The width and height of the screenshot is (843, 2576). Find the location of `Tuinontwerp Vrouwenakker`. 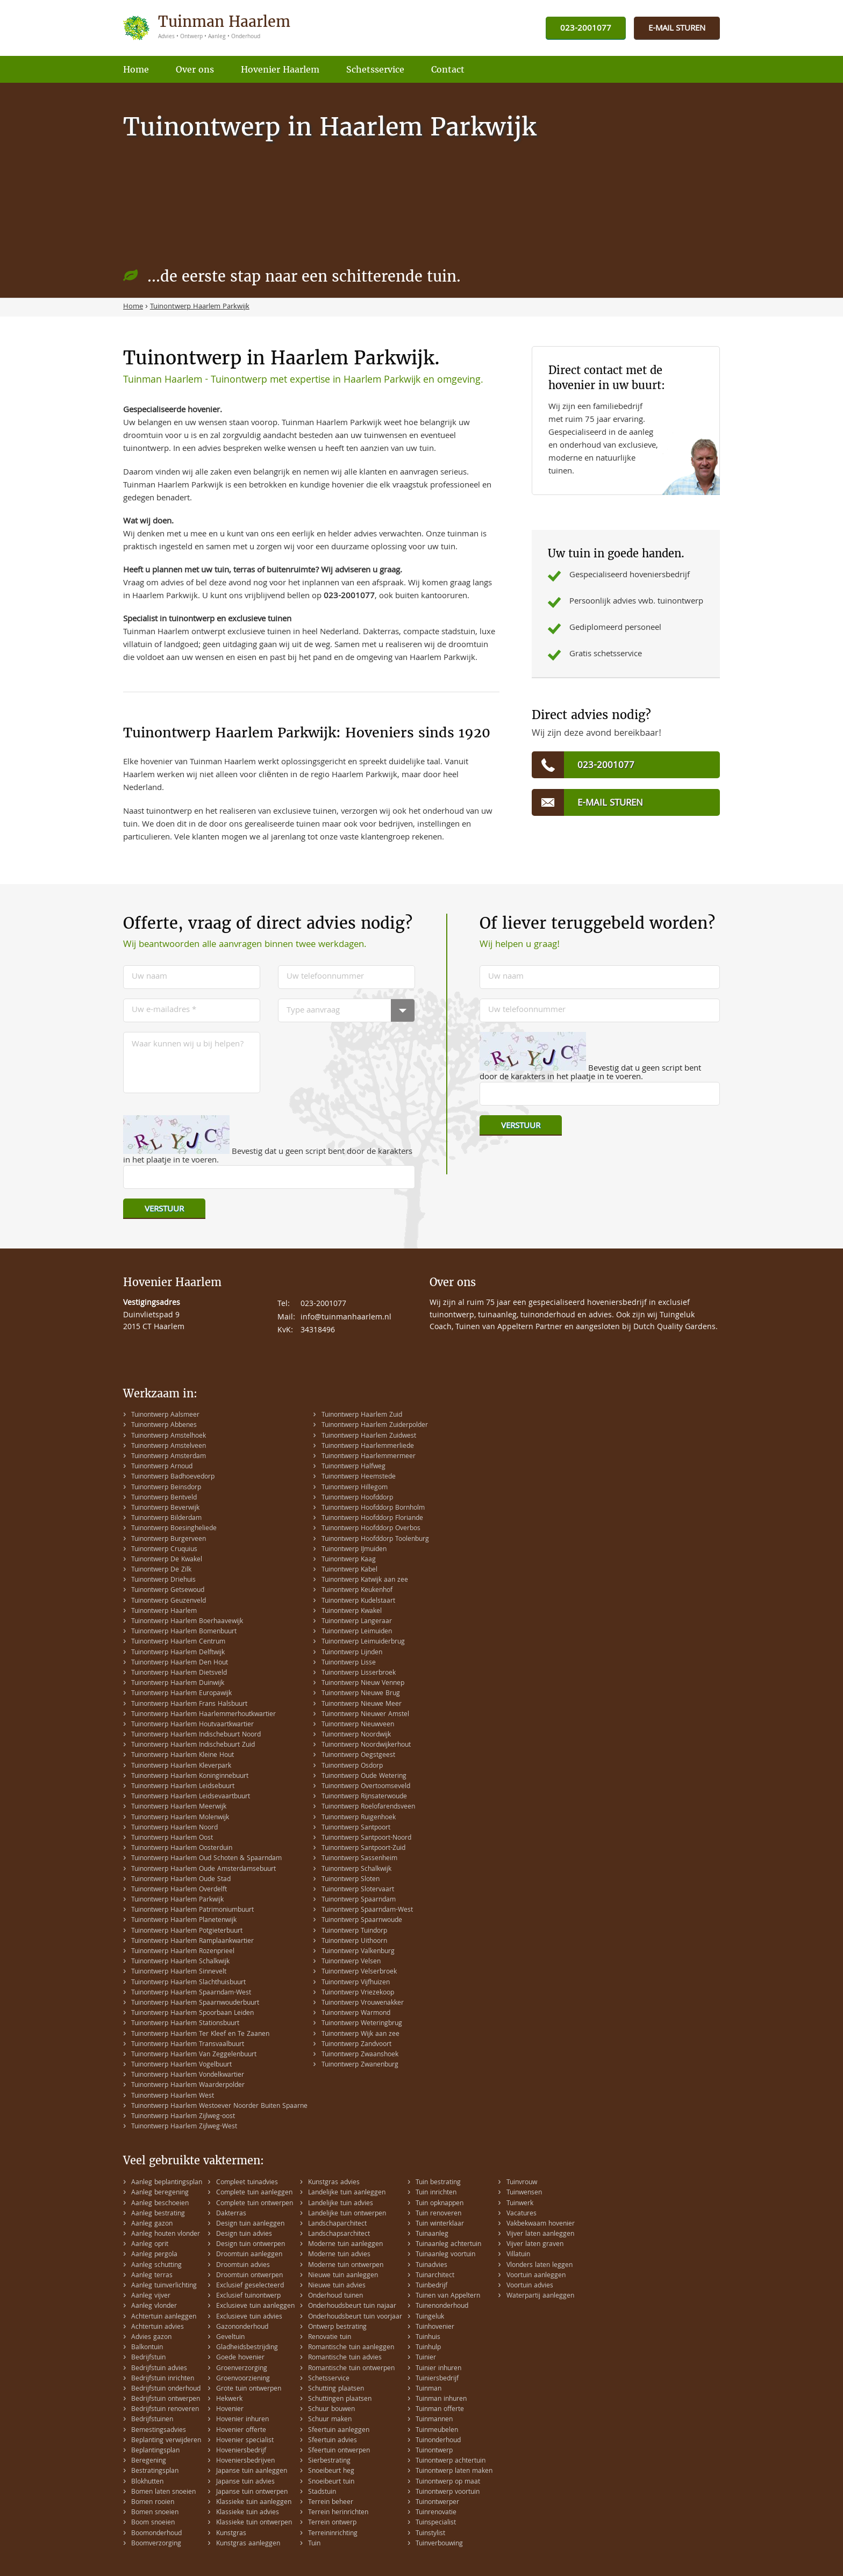

Tuinontwerp Vrouwenakker is located at coordinates (363, 2003).